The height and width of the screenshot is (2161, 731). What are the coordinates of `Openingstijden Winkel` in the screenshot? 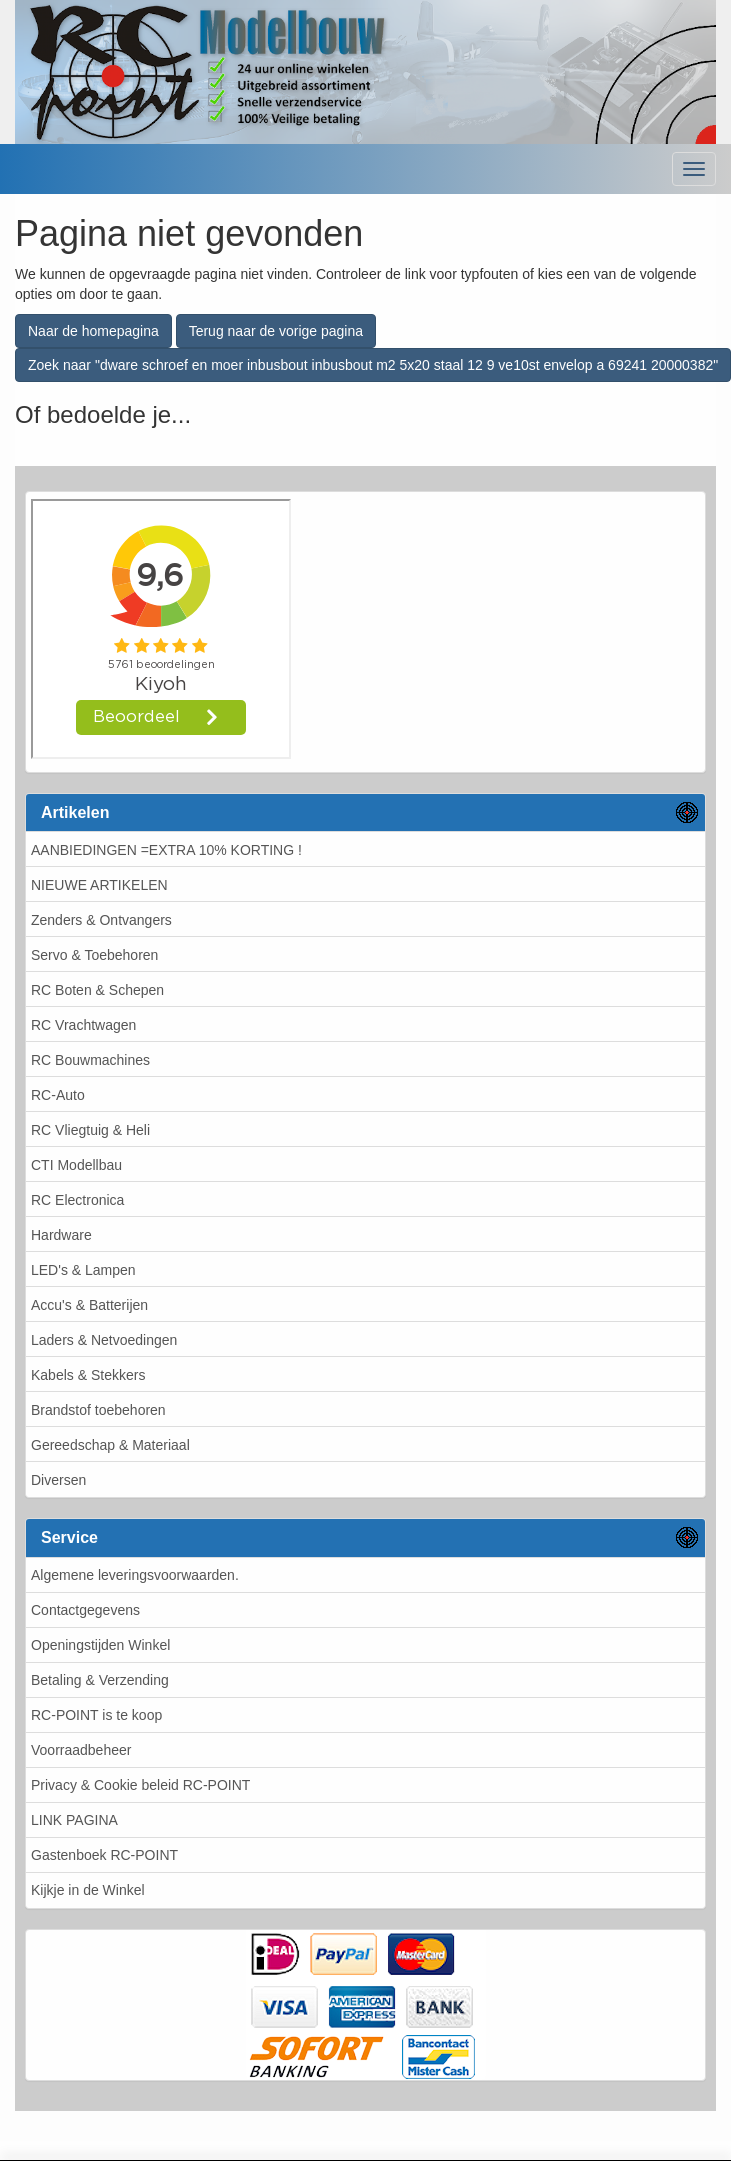 It's located at (100, 1645).